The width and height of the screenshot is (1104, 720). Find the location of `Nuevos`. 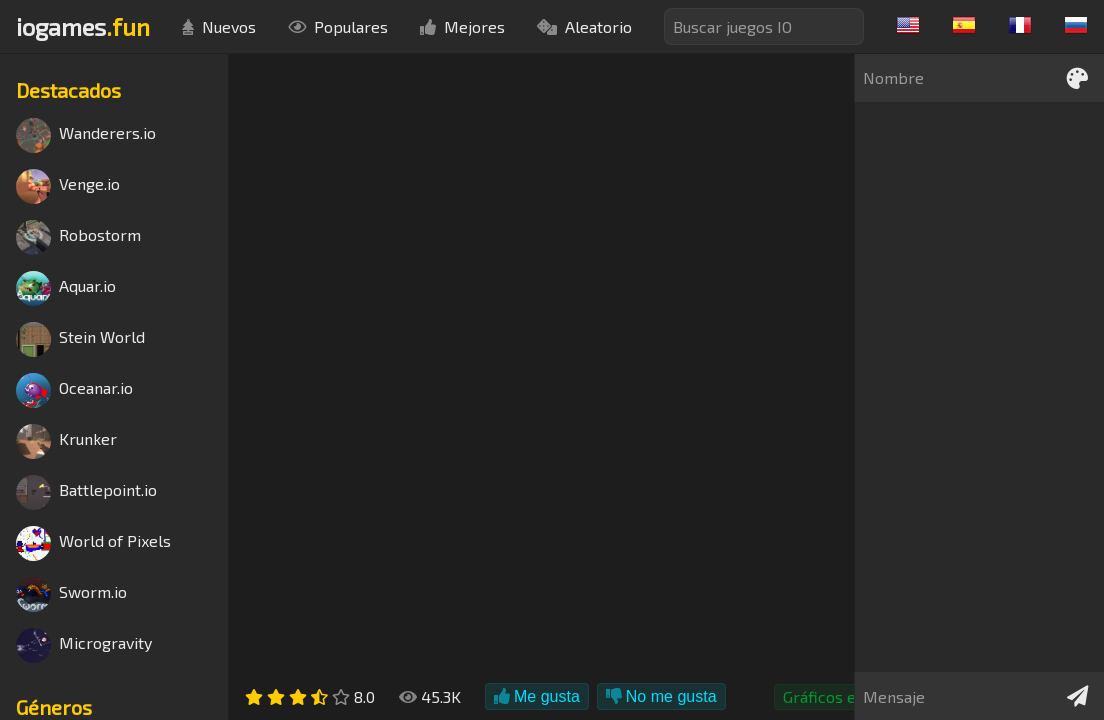

Nuevos is located at coordinates (219, 26).